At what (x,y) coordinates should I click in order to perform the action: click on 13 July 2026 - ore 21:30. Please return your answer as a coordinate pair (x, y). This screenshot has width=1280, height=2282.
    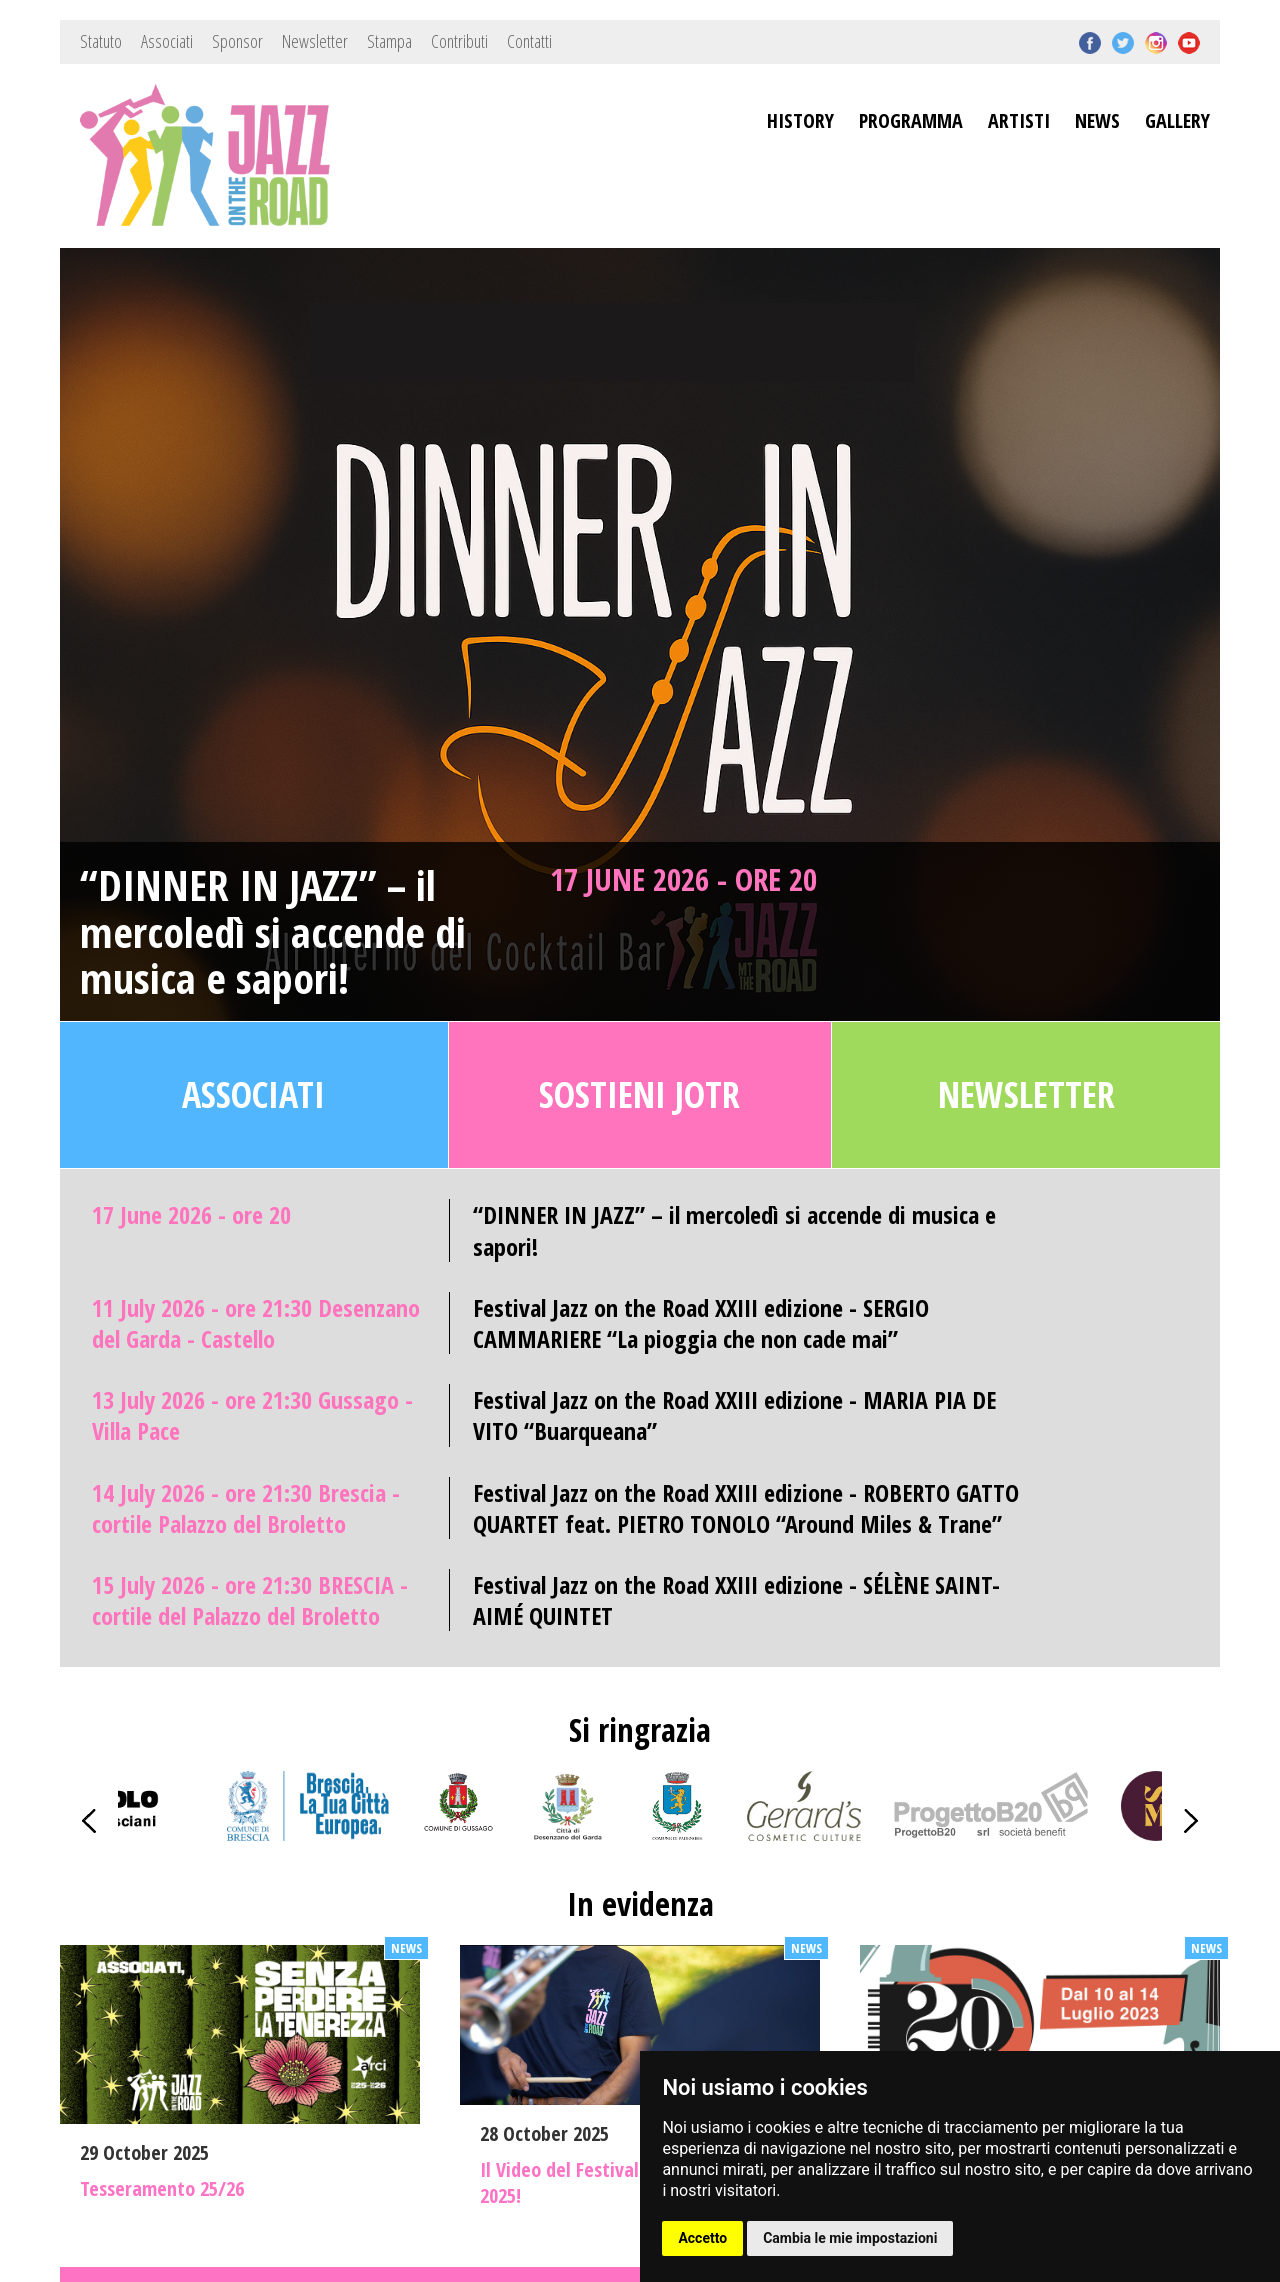
    Looking at the image, I should click on (252, 1415).